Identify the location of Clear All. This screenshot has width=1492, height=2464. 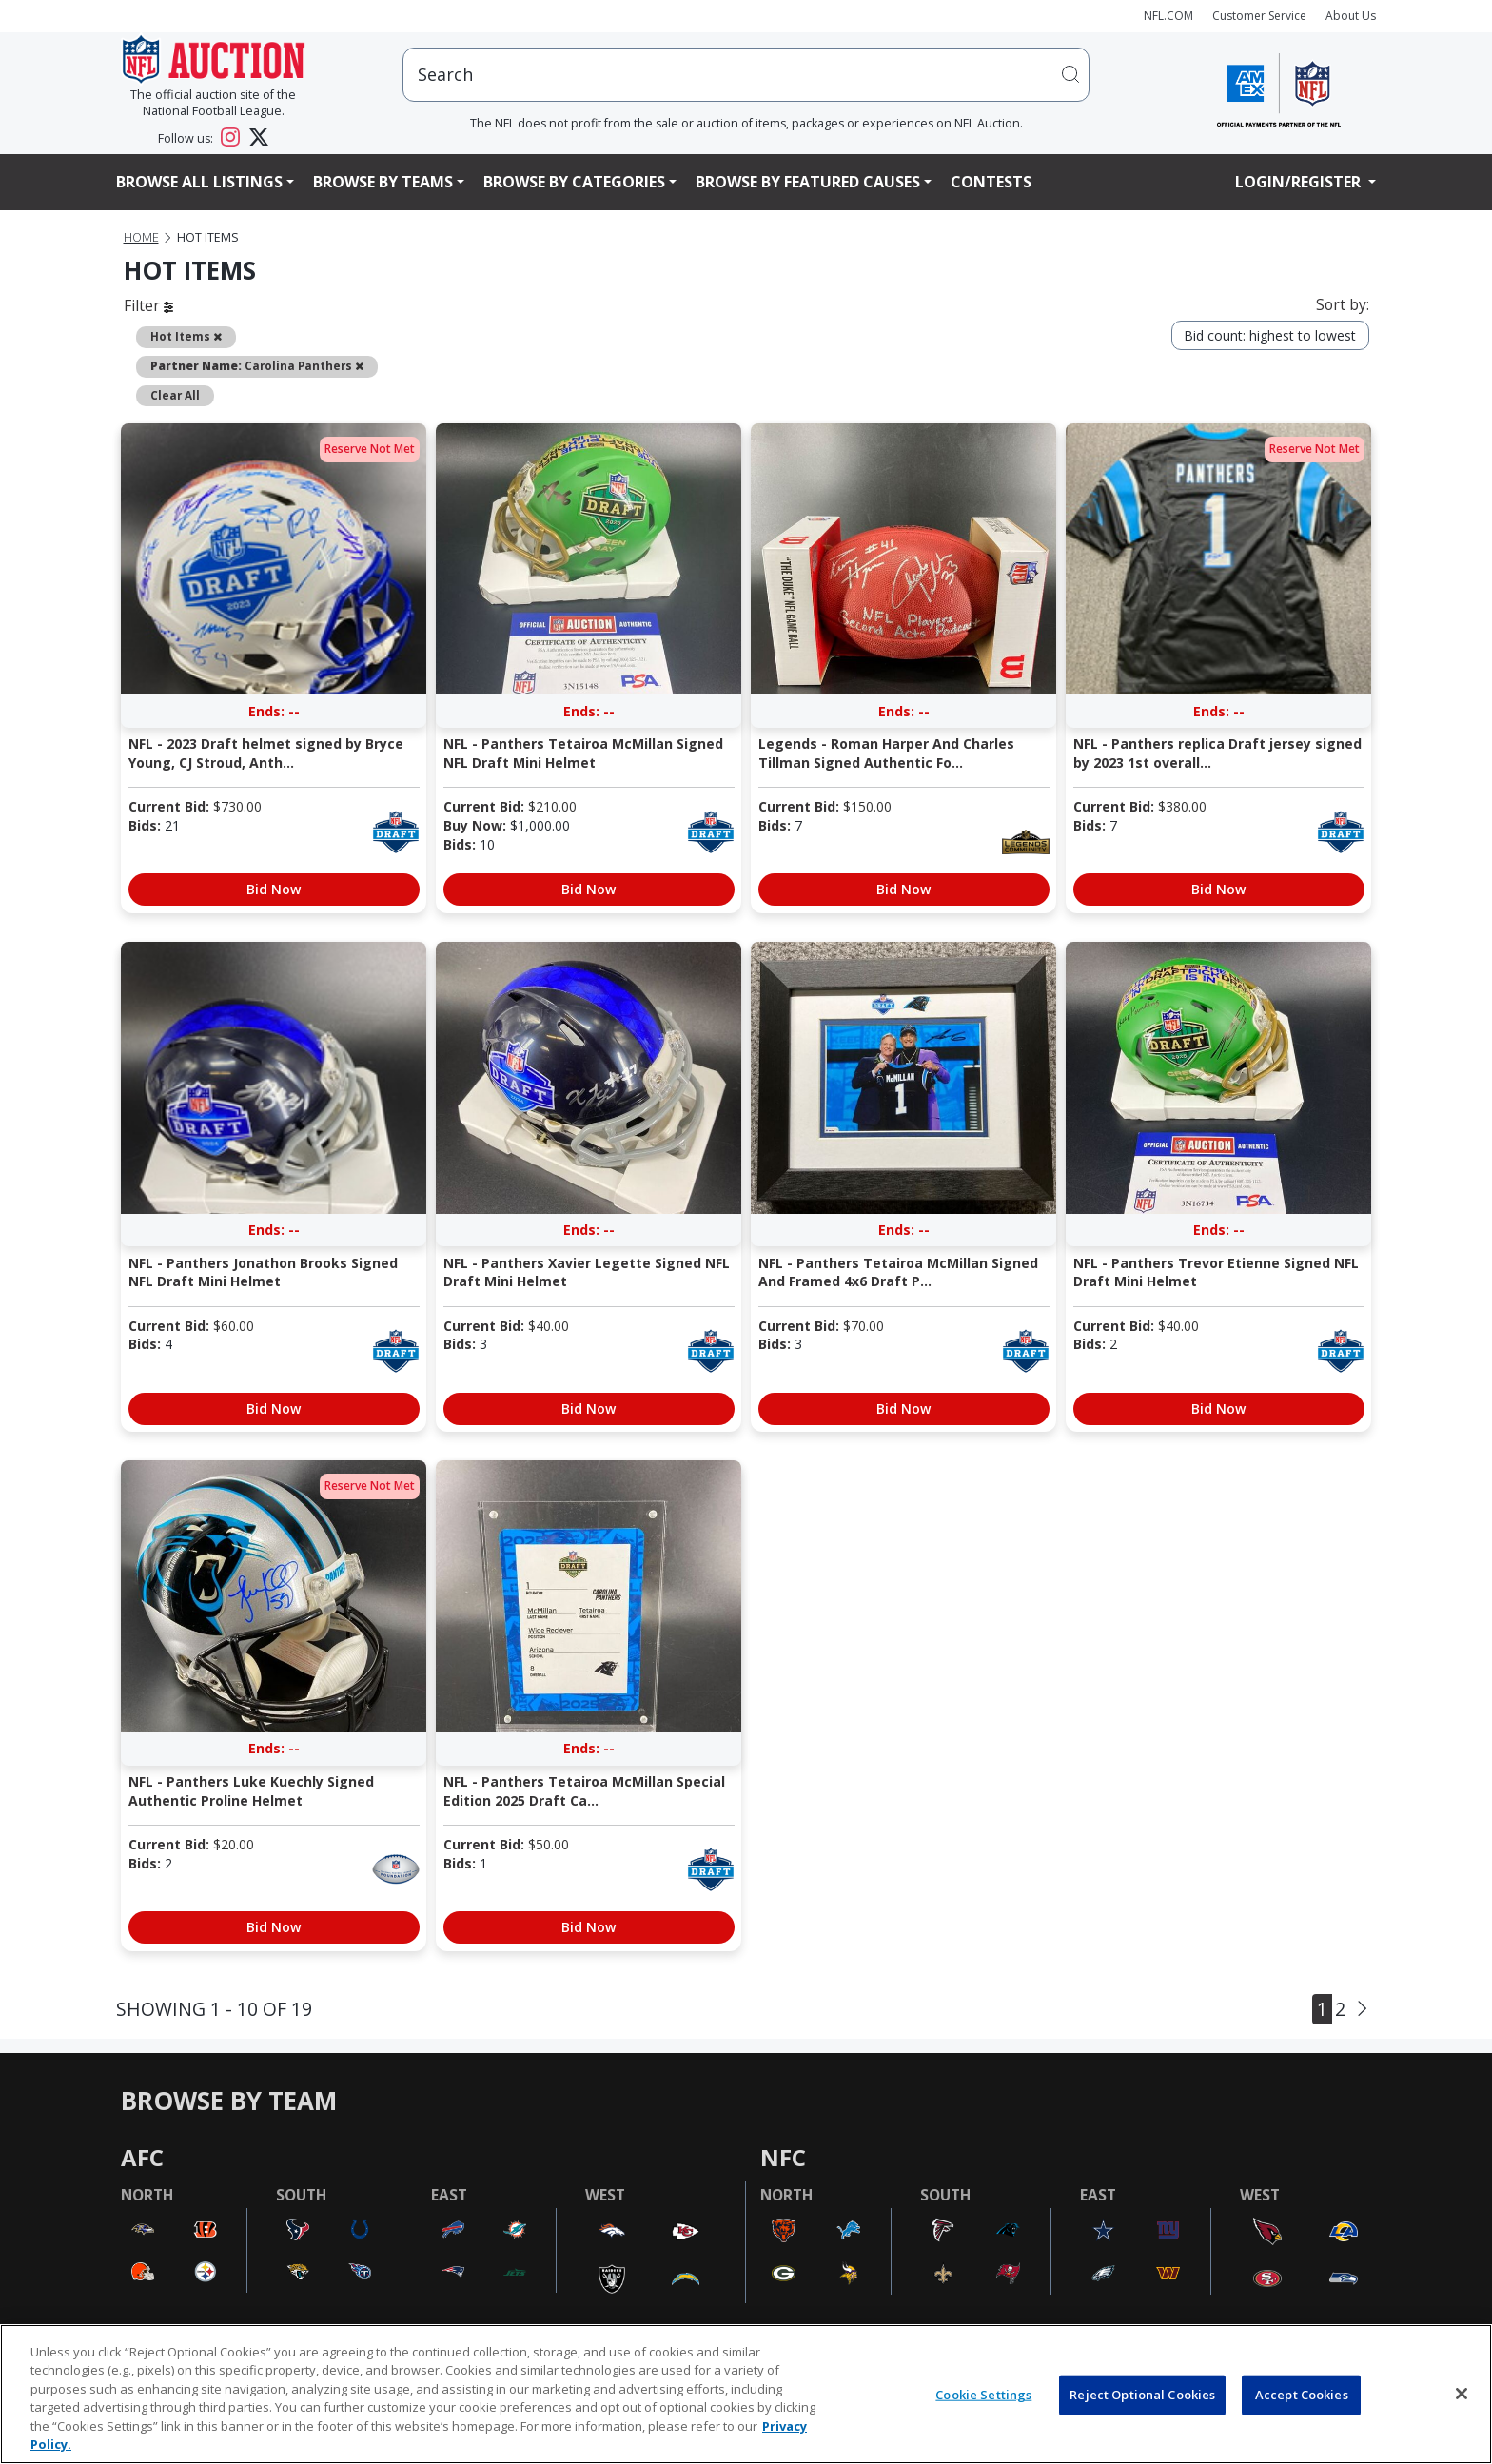
(175, 394).